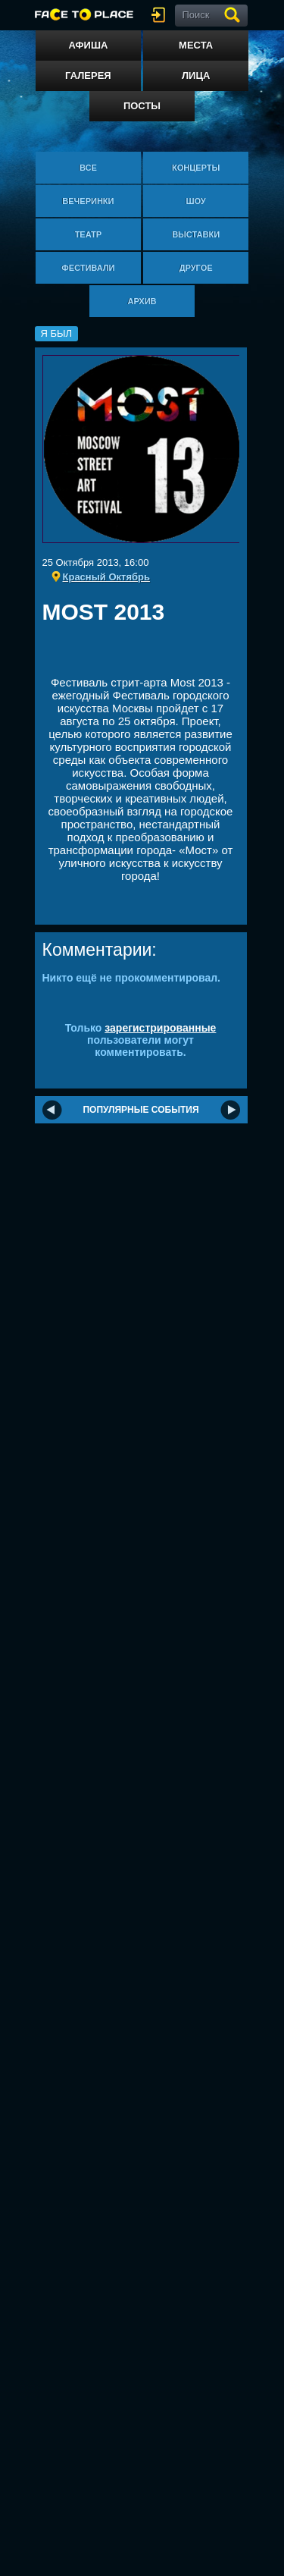 The width and height of the screenshot is (284, 2576). Describe the element at coordinates (87, 267) in the screenshot. I see `Фестивали` at that location.